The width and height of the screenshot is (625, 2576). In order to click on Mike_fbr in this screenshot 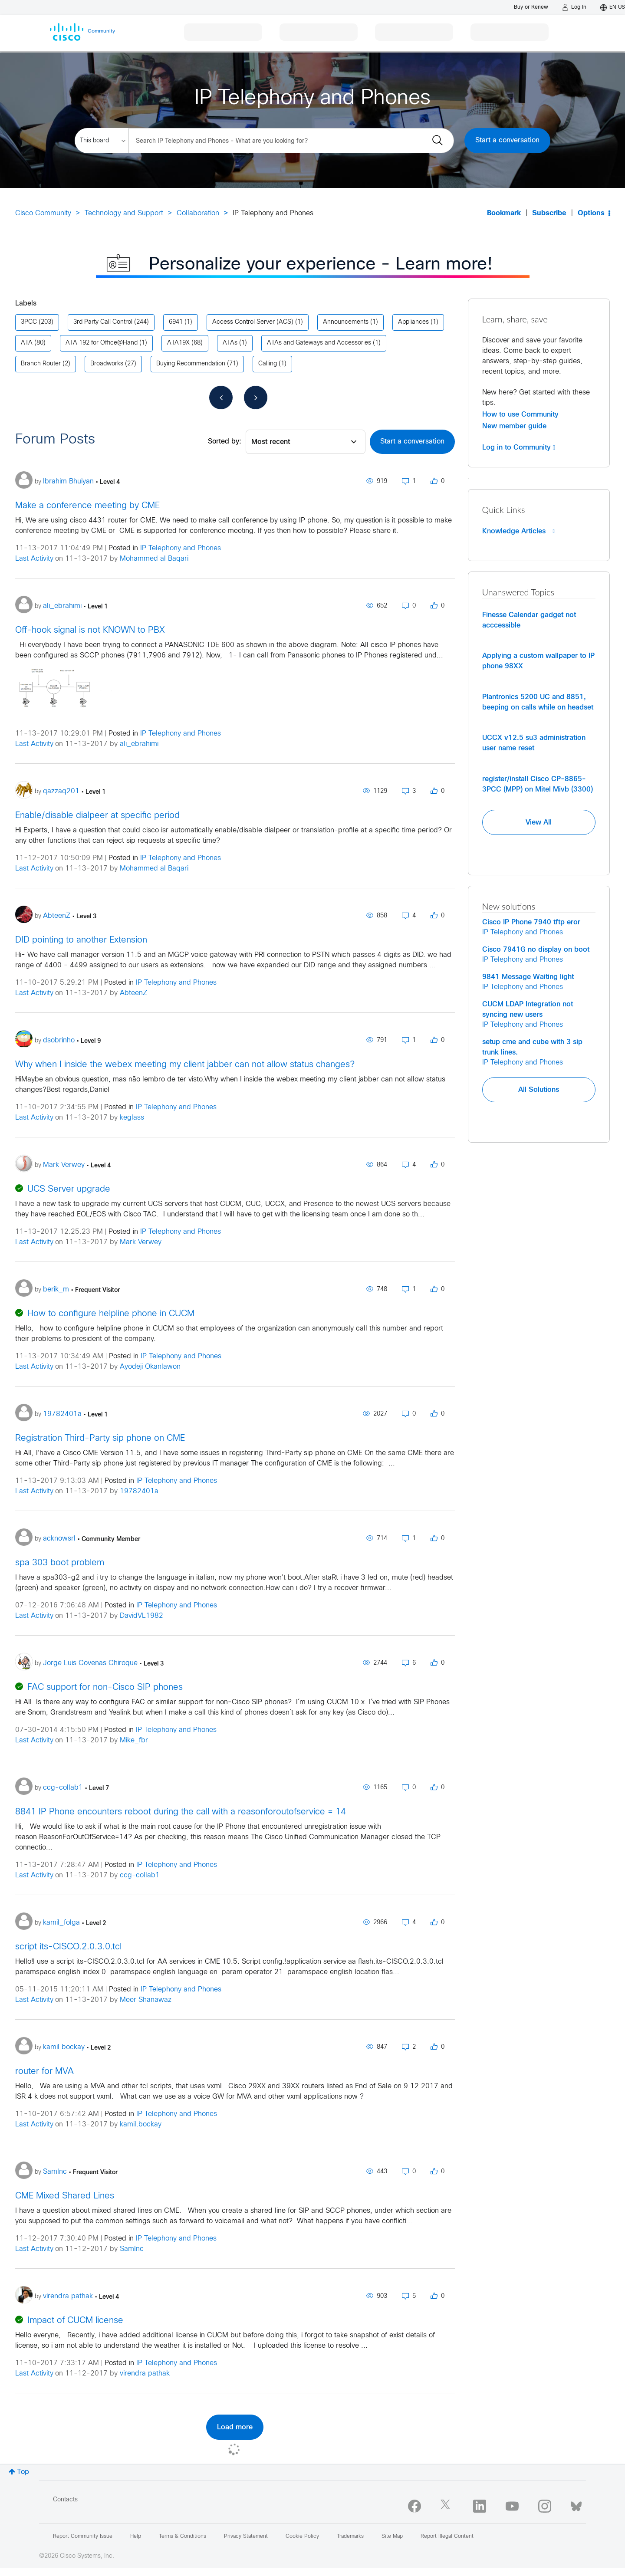, I will do `click(134, 1740)`.